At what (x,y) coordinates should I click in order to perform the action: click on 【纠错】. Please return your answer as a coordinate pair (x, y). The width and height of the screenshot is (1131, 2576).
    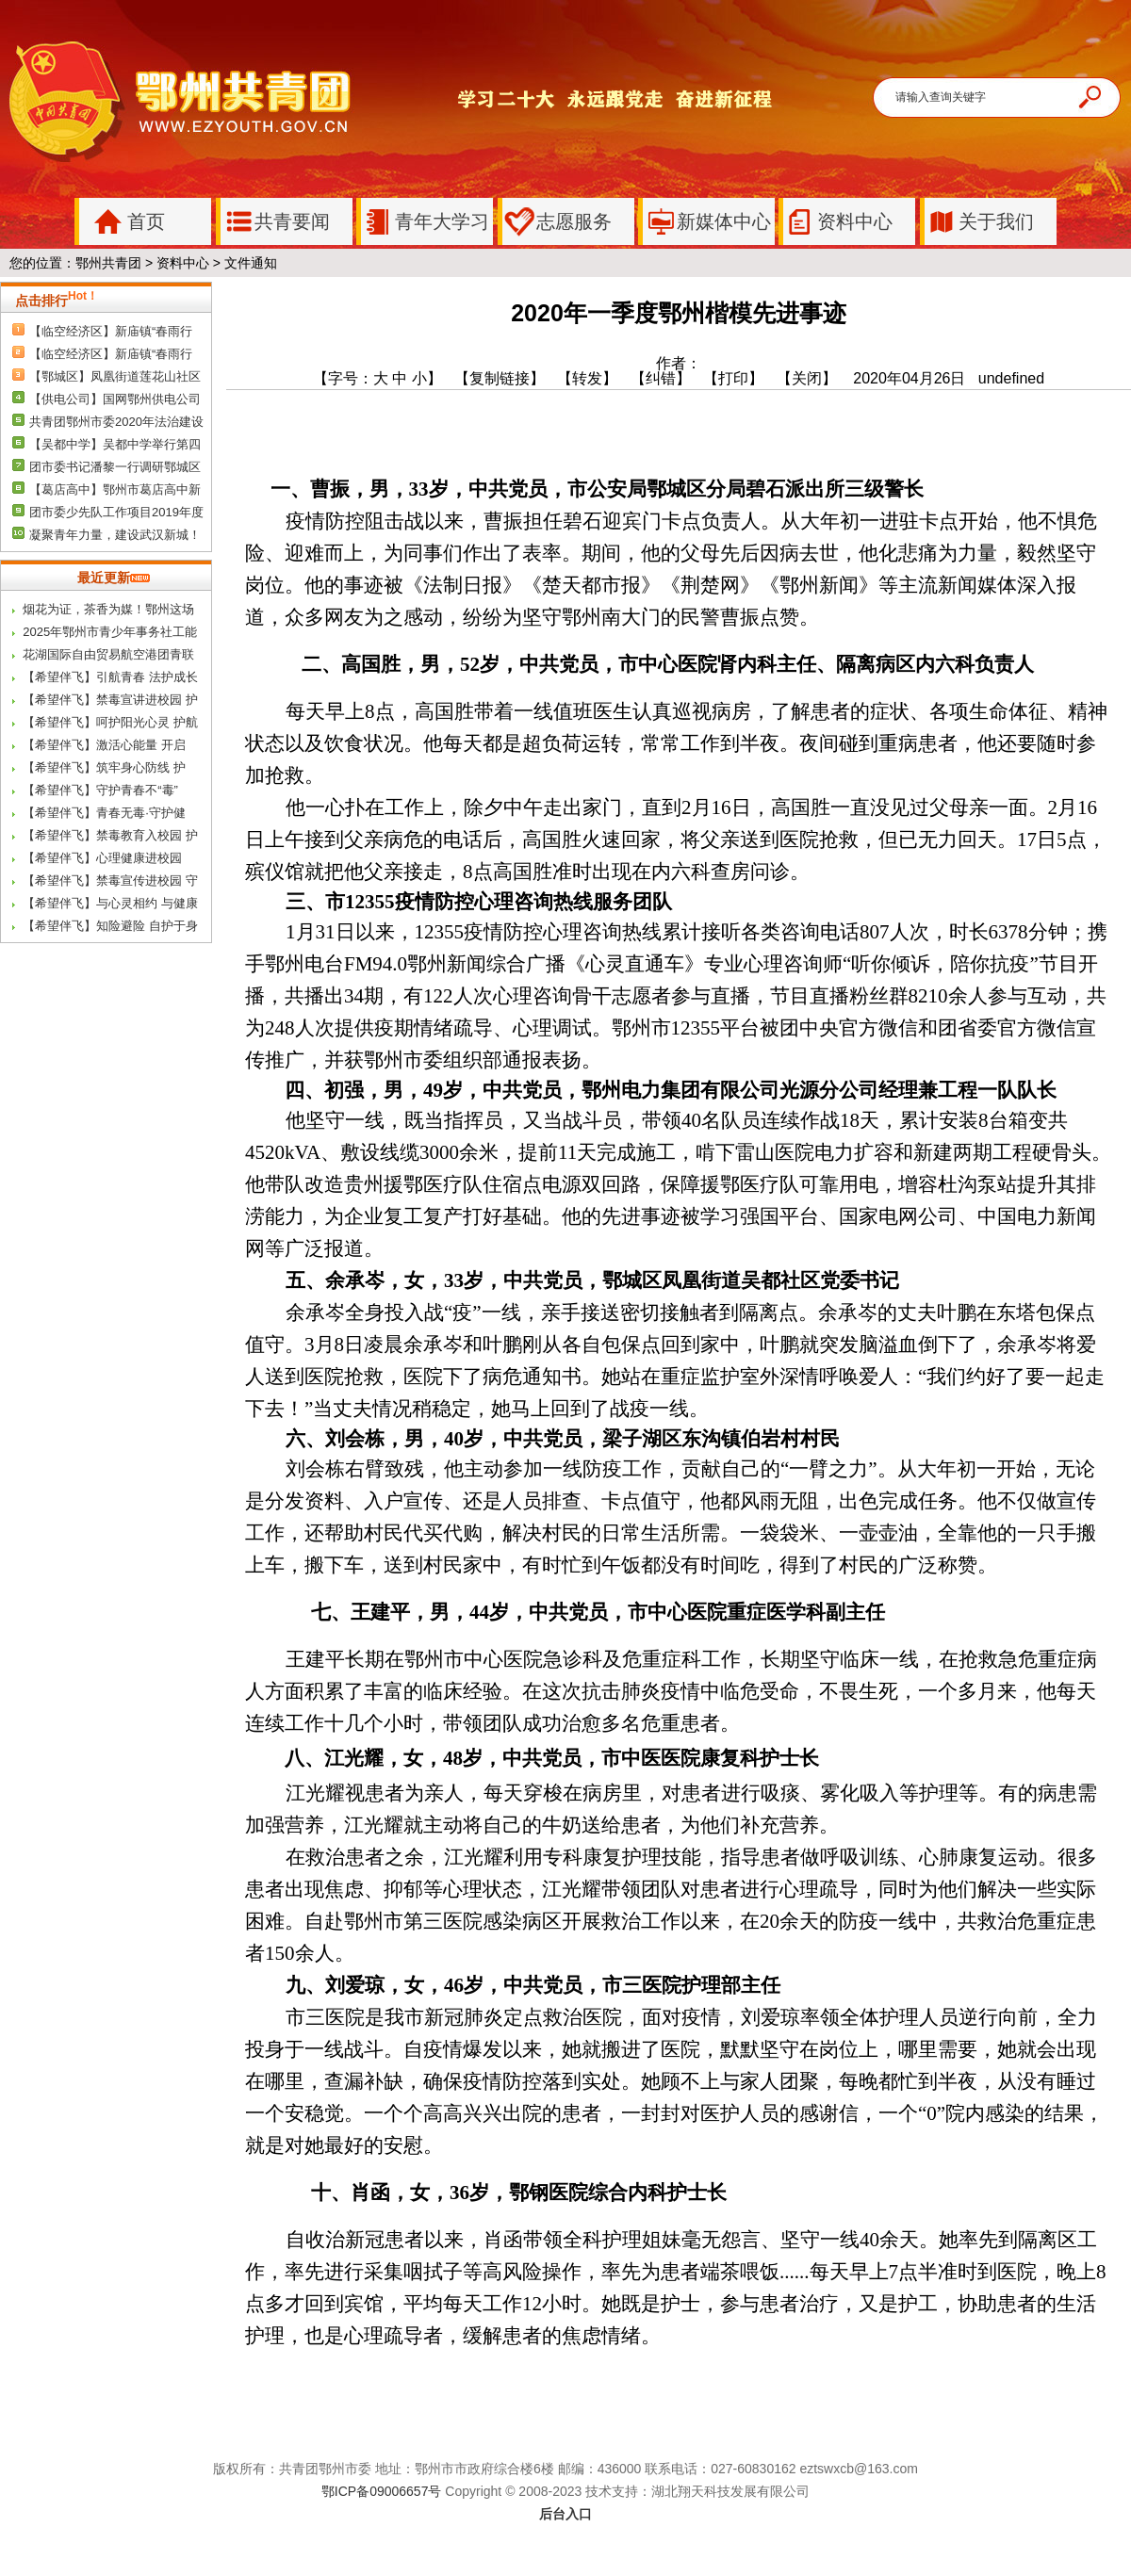
    Looking at the image, I should click on (661, 378).